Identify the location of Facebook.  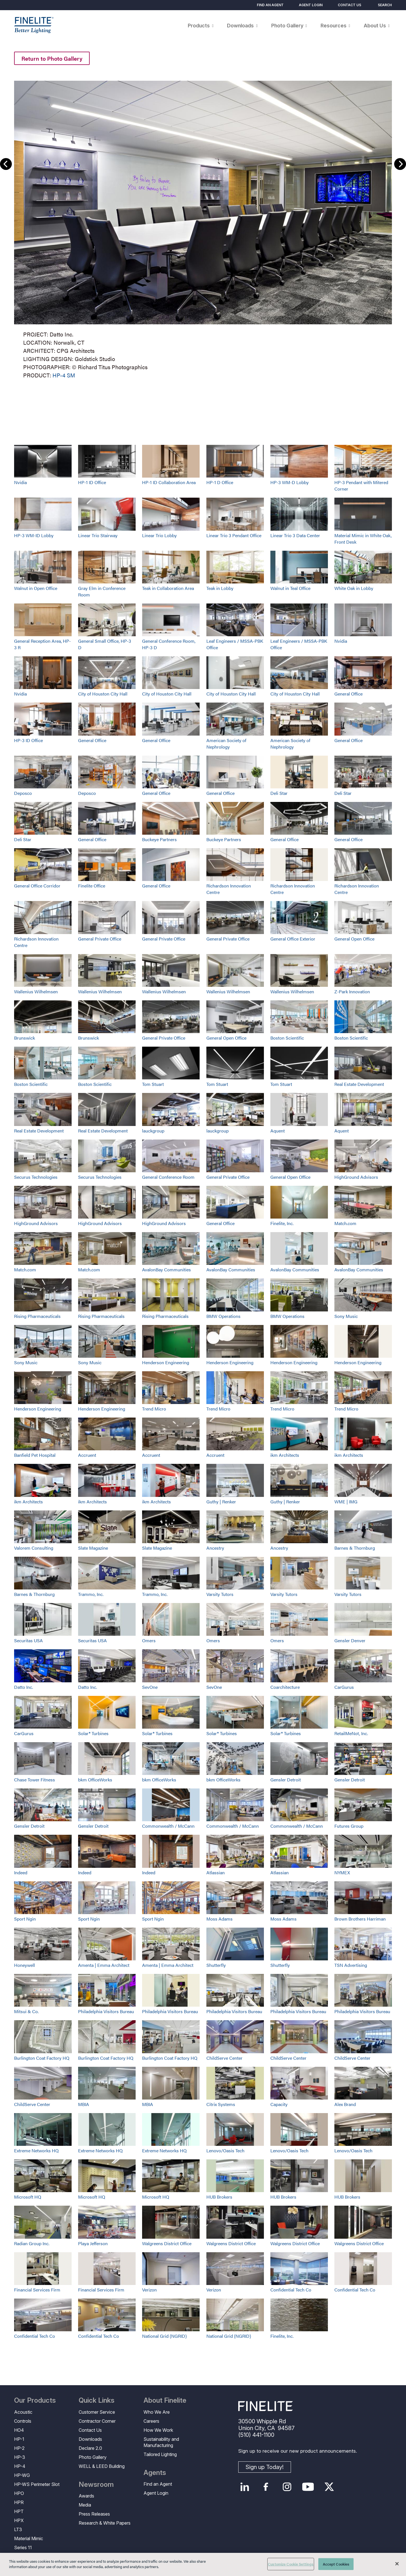
(265, 2487).